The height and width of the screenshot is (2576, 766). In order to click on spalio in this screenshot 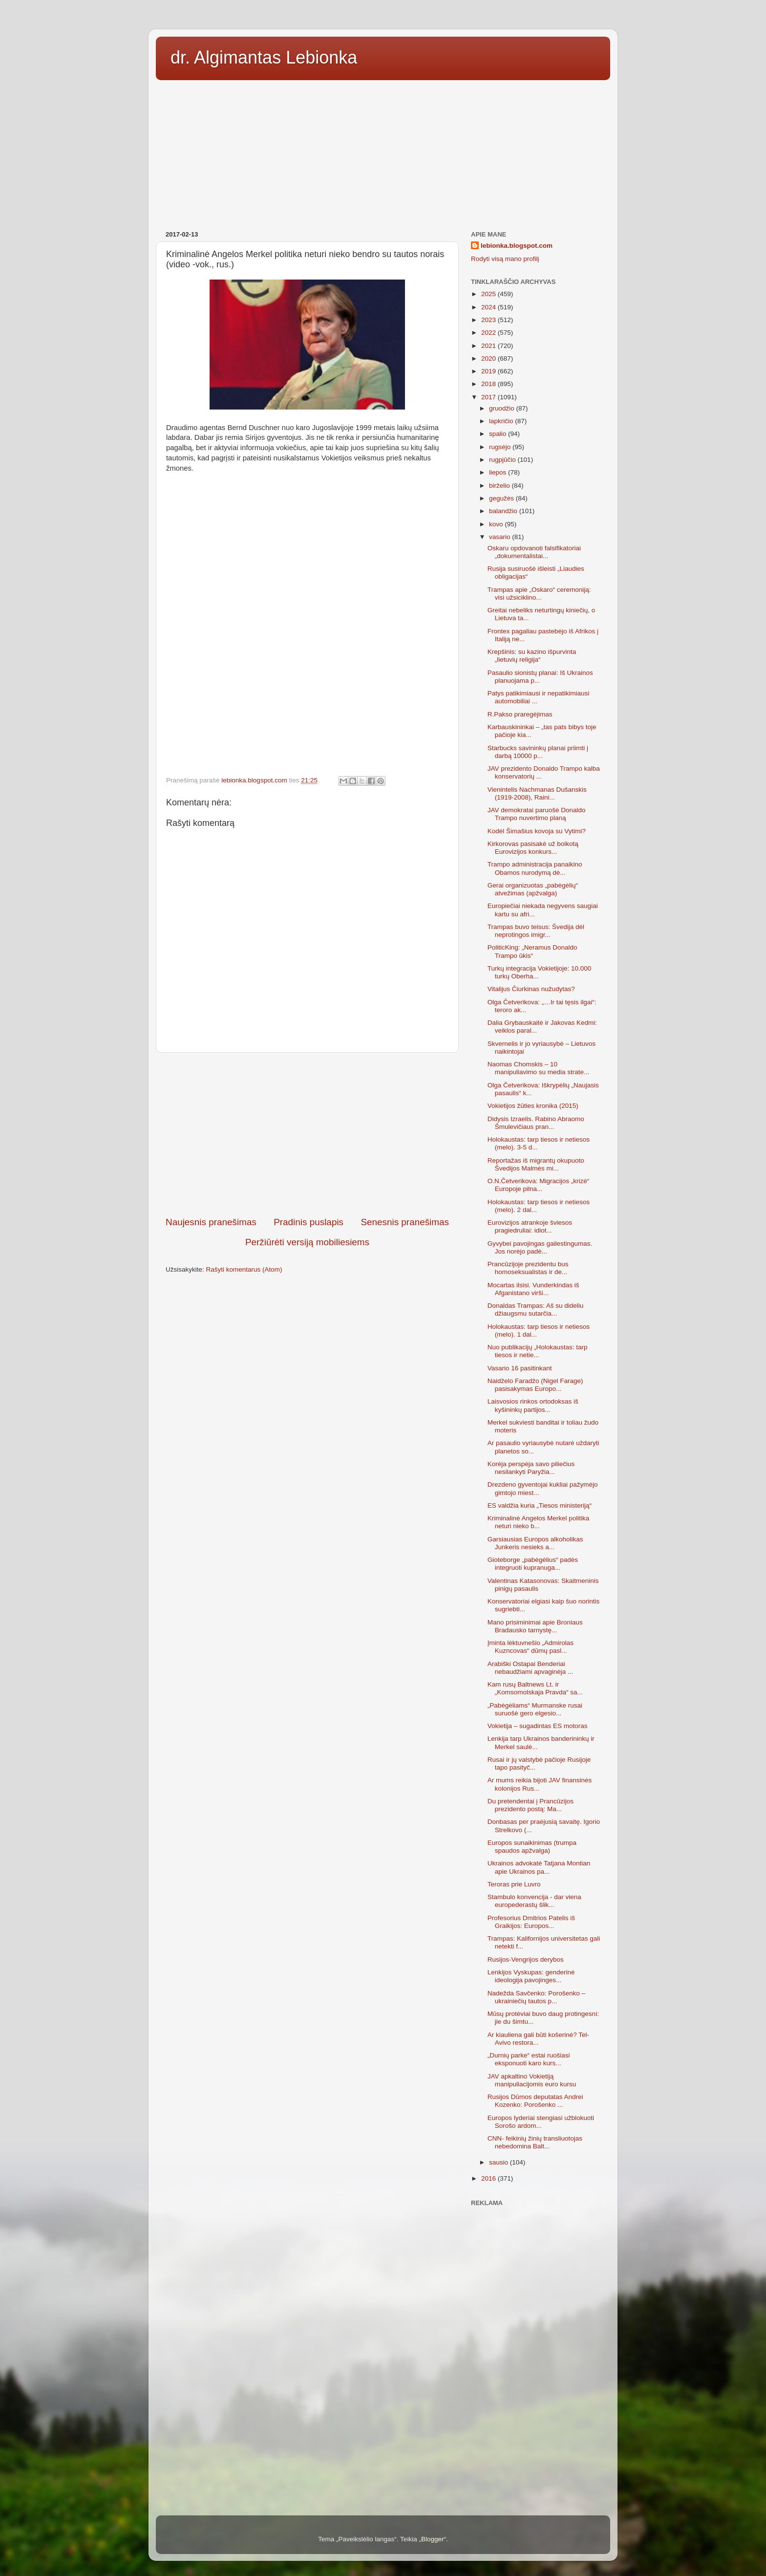, I will do `click(498, 433)`.